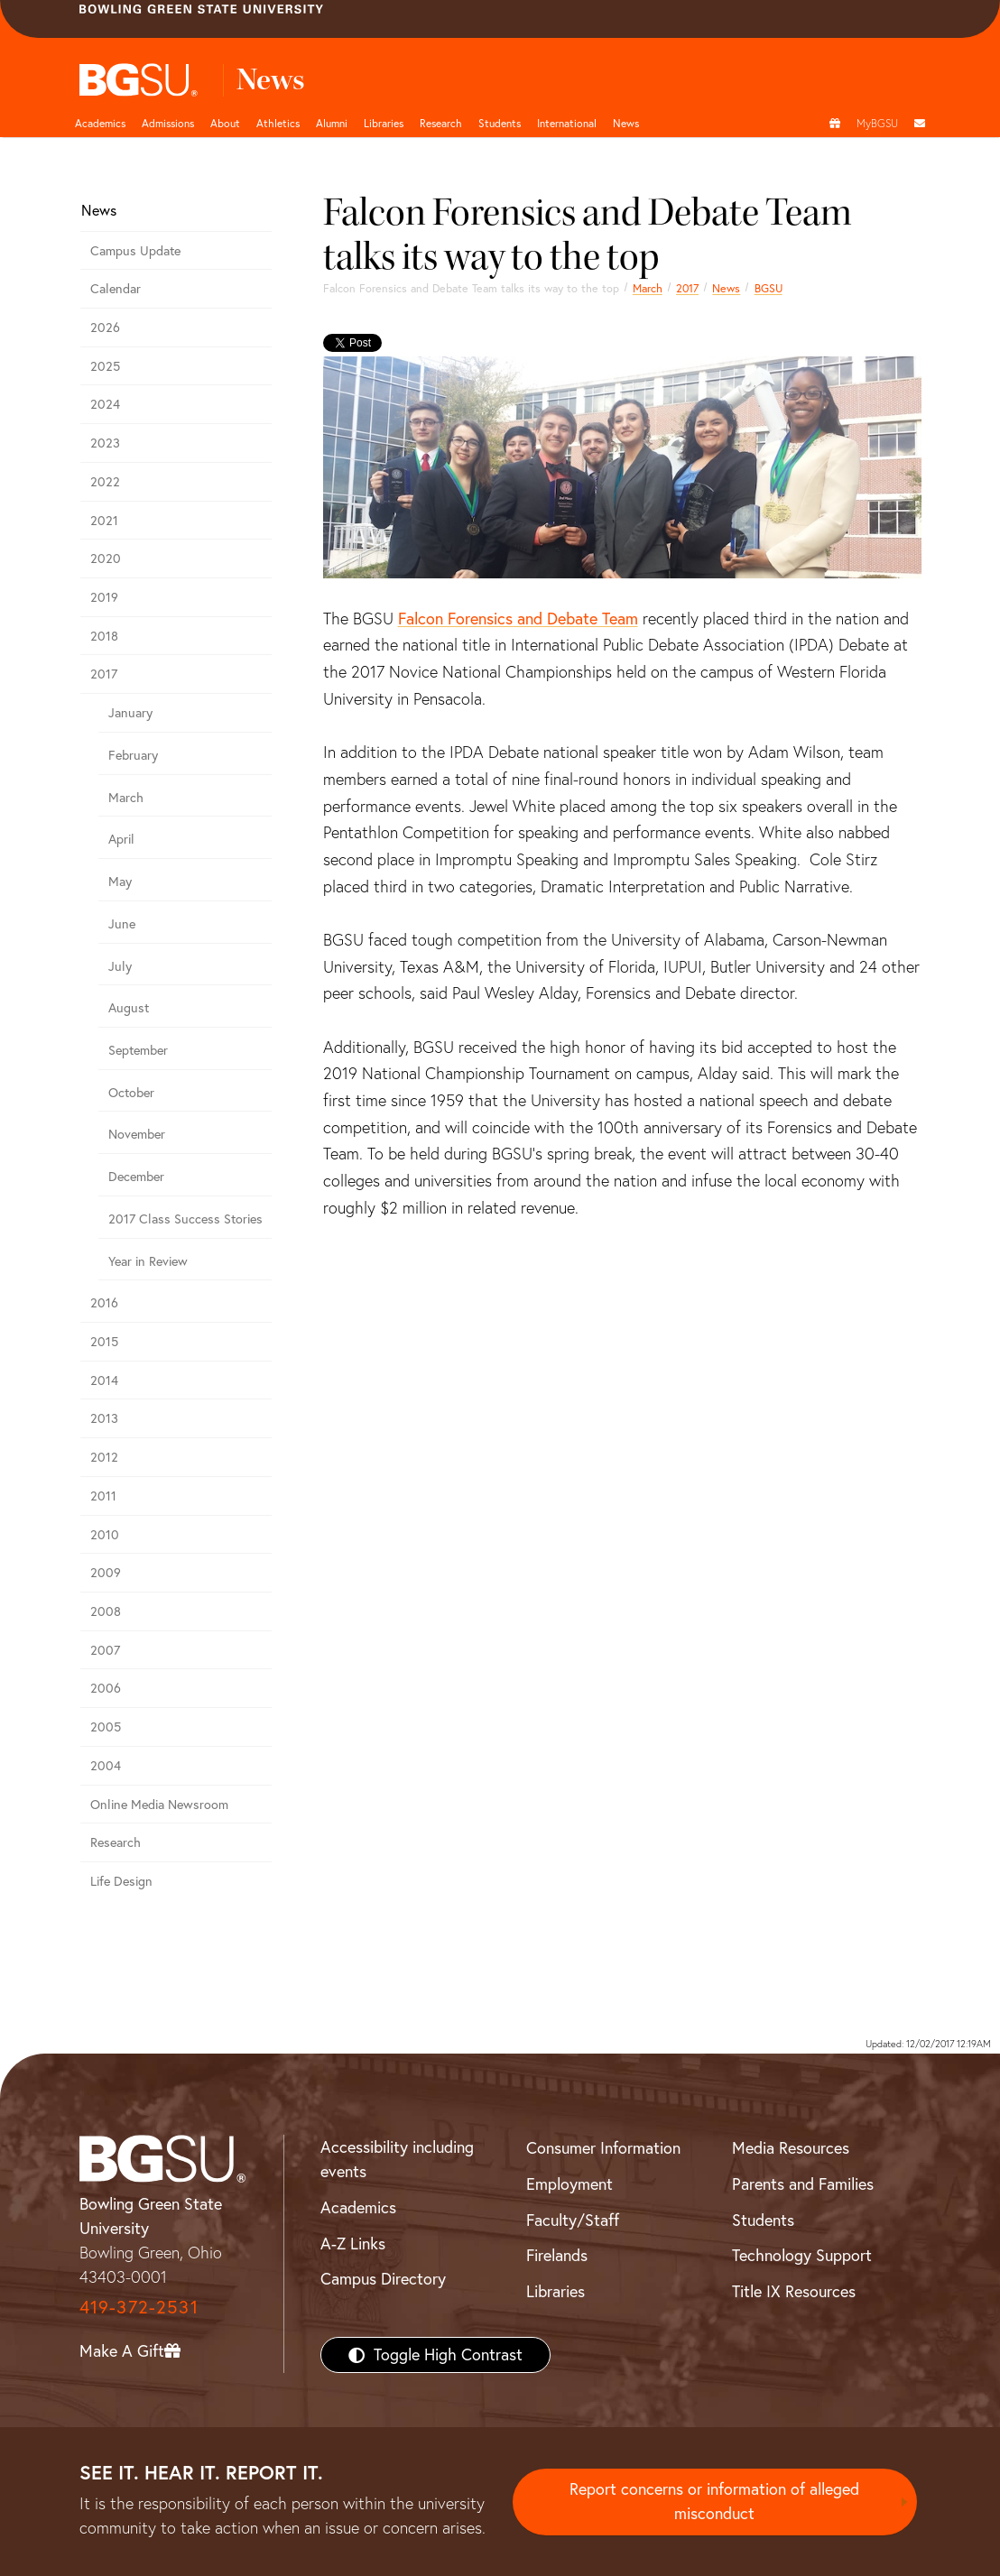 The width and height of the screenshot is (1000, 2576). What do you see at coordinates (185, 1219) in the screenshot?
I see `2017 Class Success Stories` at bounding box center [185, 1219].